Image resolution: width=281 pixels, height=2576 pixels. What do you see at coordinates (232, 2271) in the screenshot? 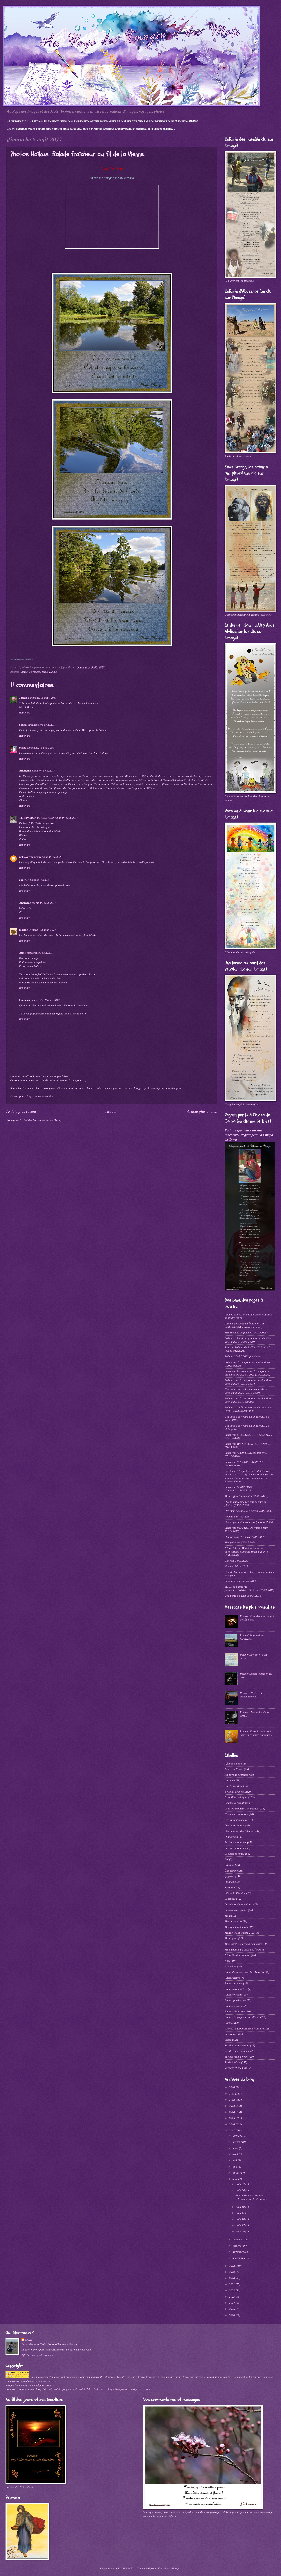
I see `2019` at bounding box center [232, 2271].